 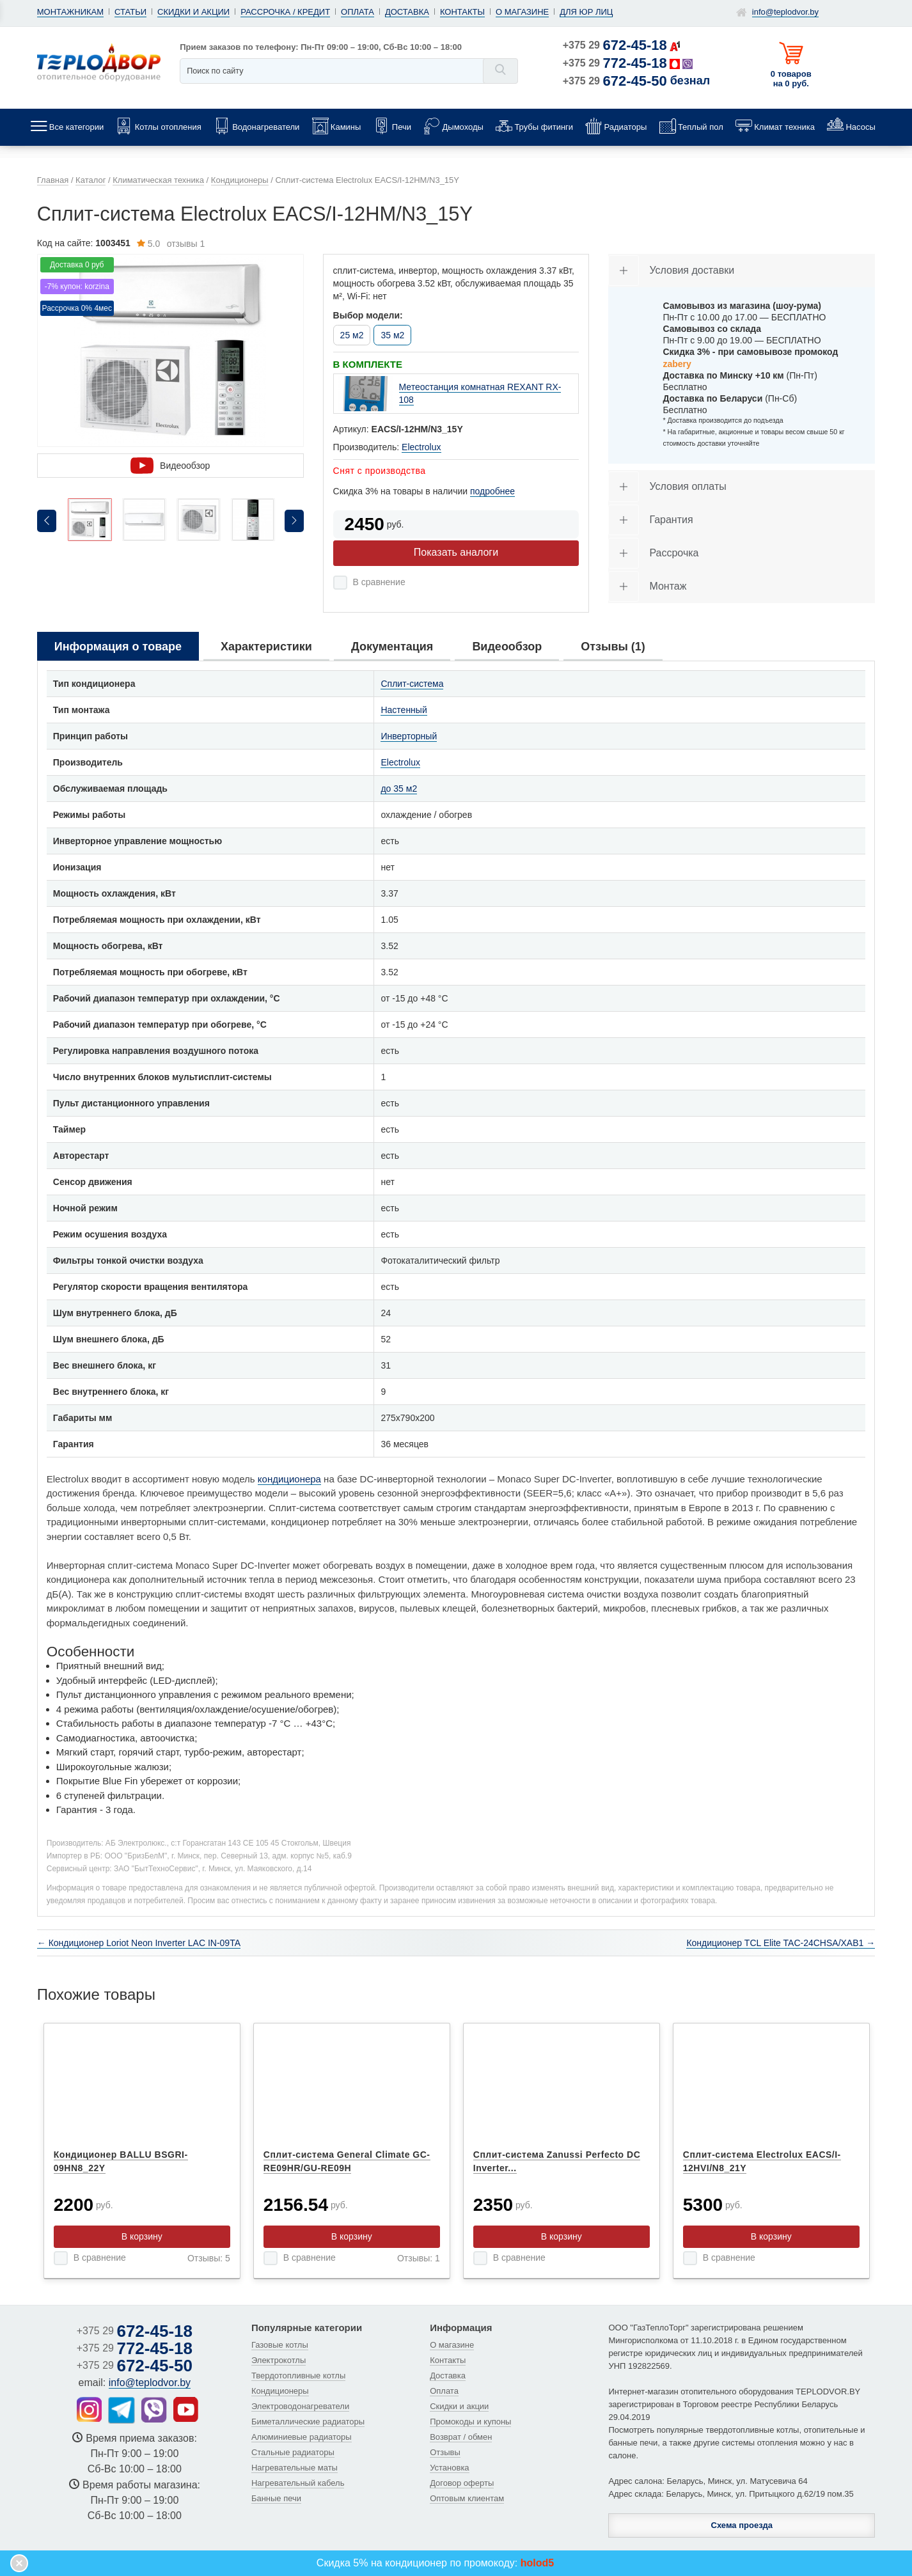 I want to click on Биметаллические радиаторы, so click(x=308, y=2421).